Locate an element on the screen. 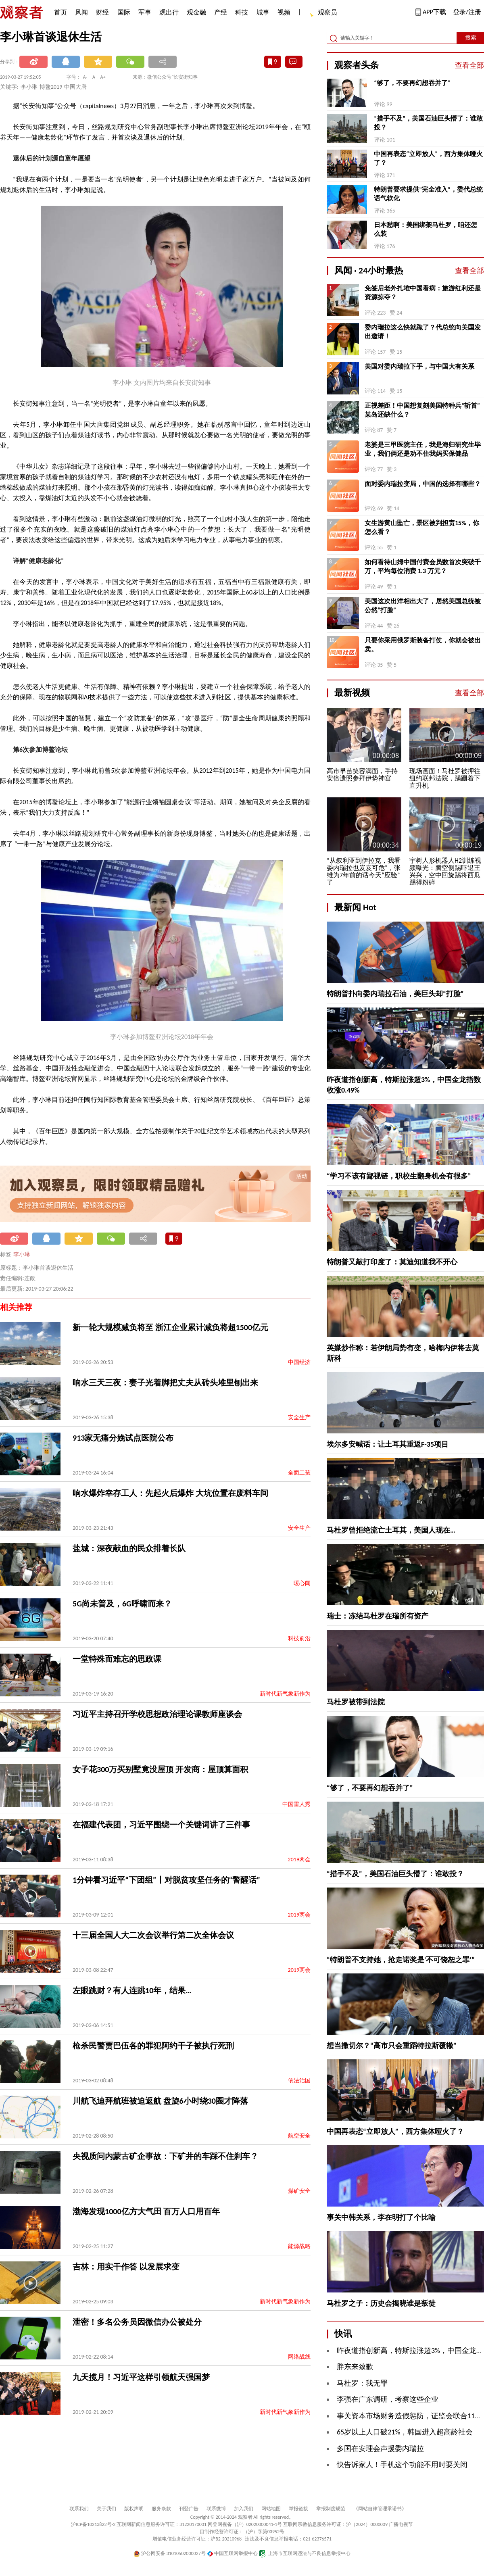 The width and height of the screenshot is (484, 2576). 国际 is located at coordinates (123, 12).